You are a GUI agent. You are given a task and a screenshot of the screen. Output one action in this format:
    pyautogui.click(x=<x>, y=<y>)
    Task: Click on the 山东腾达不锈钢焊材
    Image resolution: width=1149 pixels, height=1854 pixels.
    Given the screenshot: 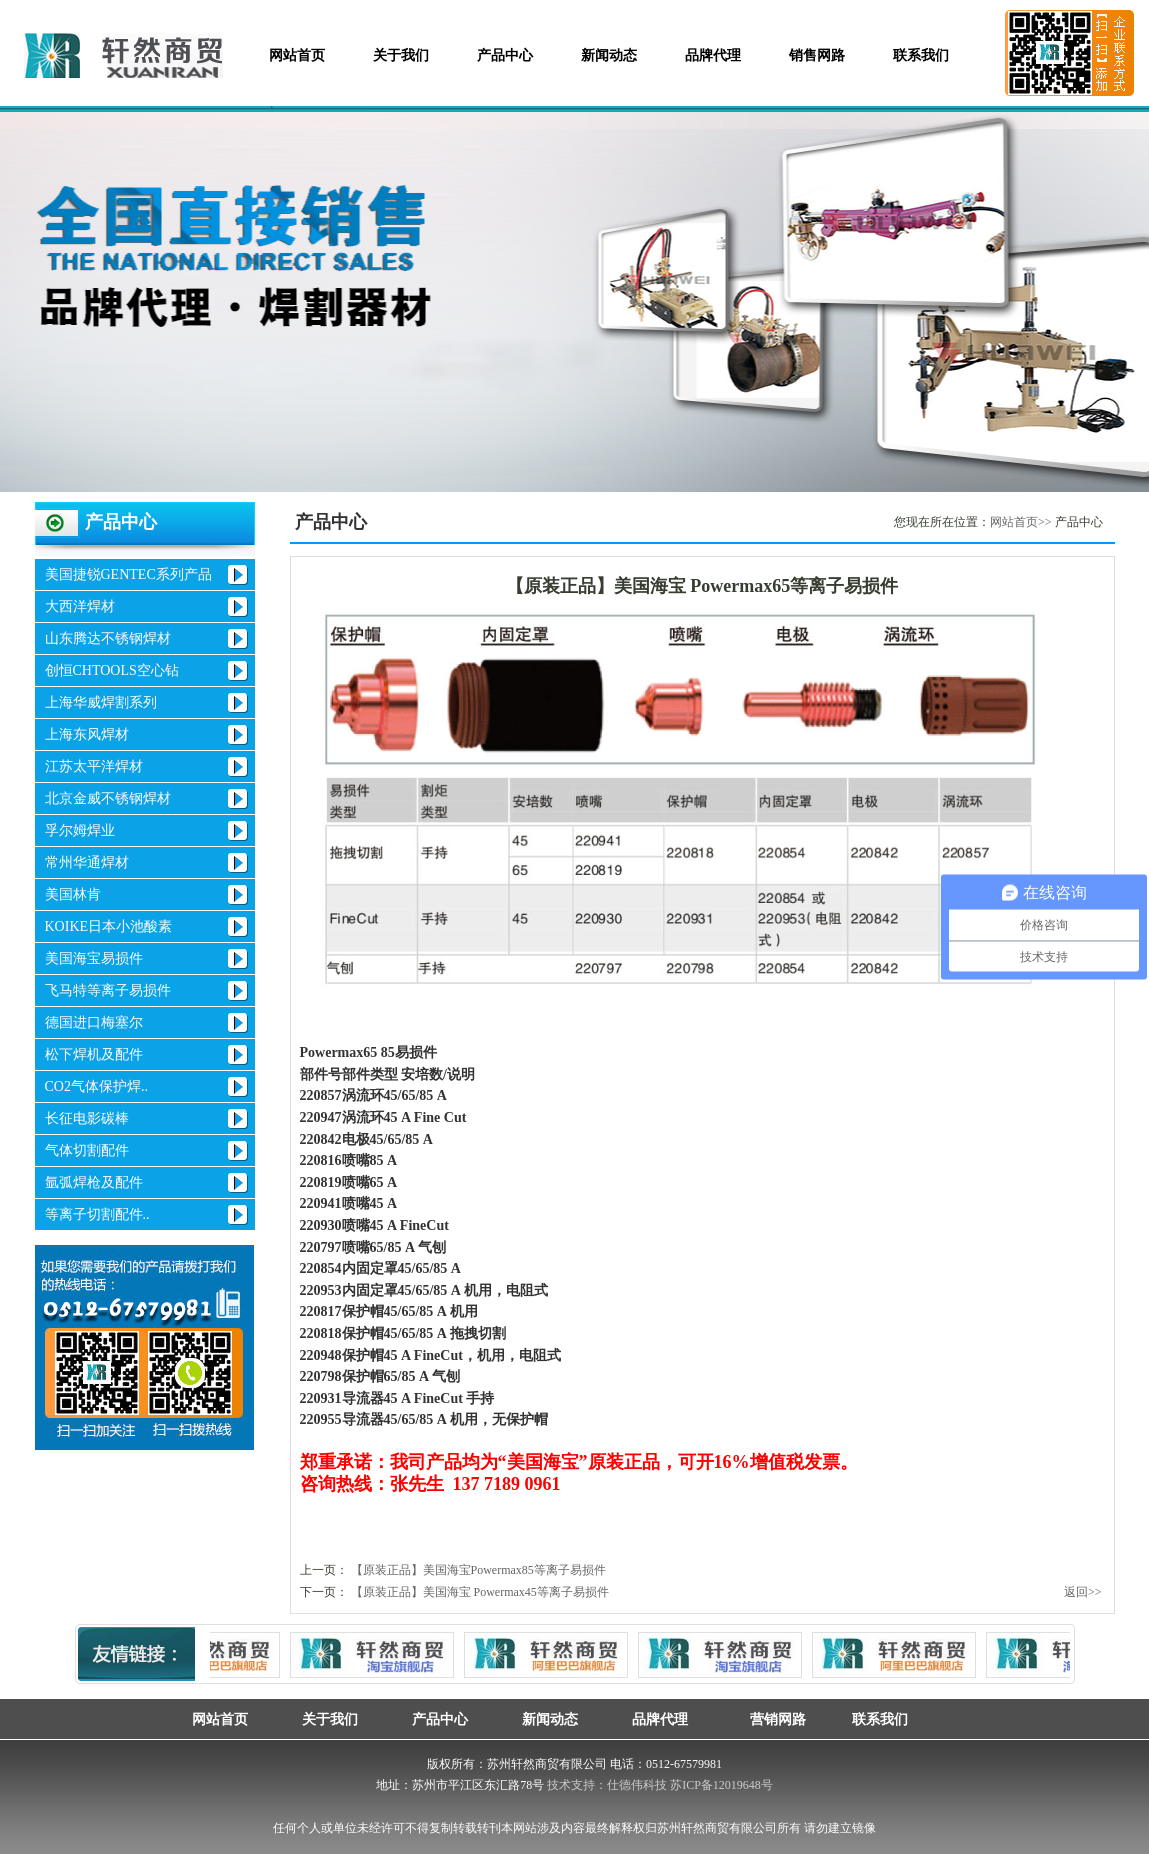 What is the action you would take?
    pyautogui.click(x=108, y=638)
    